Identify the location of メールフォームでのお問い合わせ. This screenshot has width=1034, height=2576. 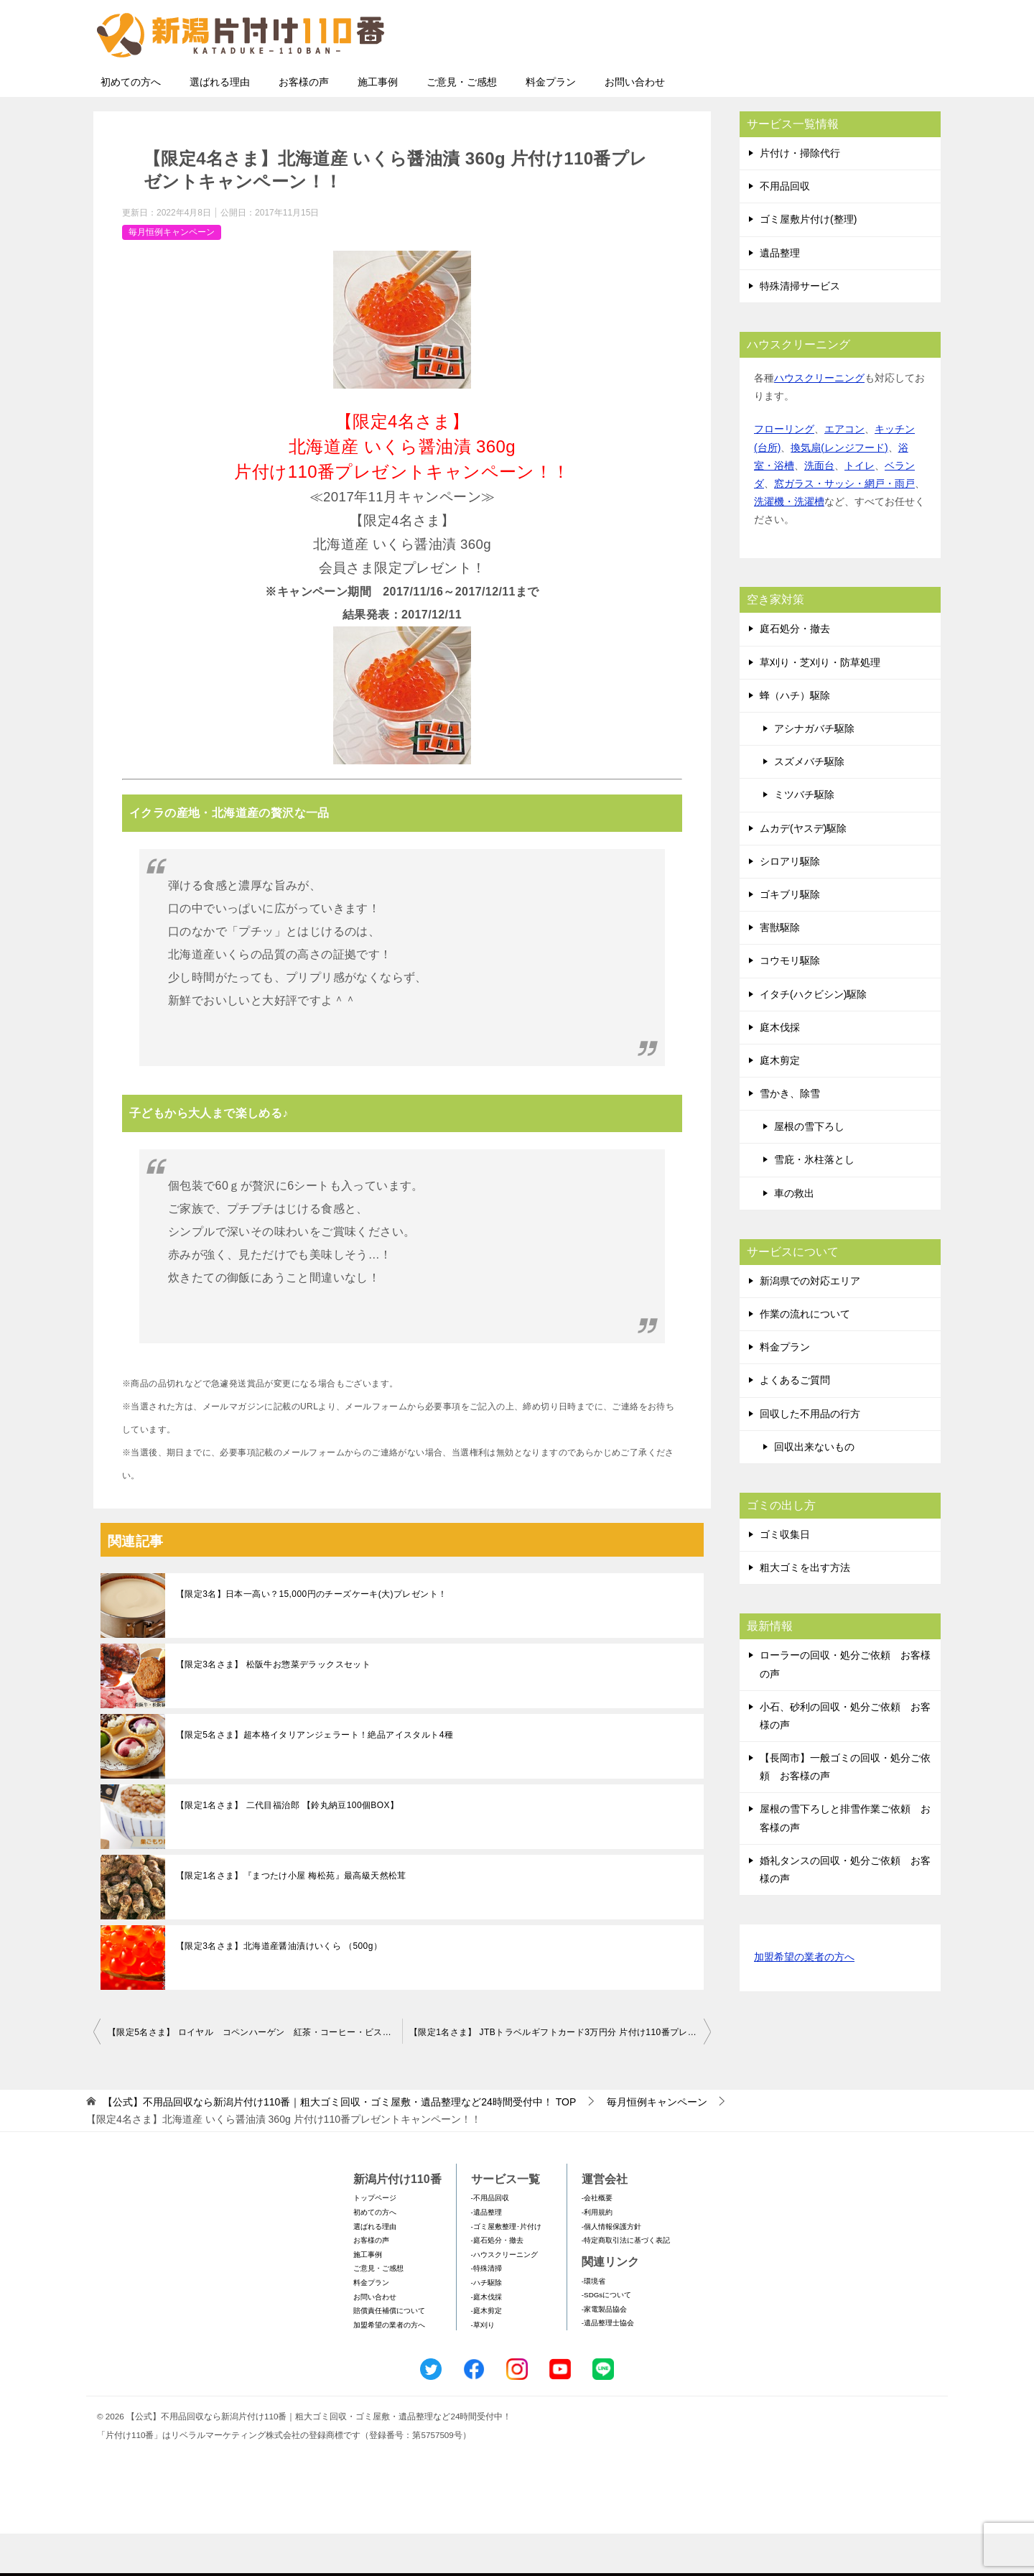
(807, 83).